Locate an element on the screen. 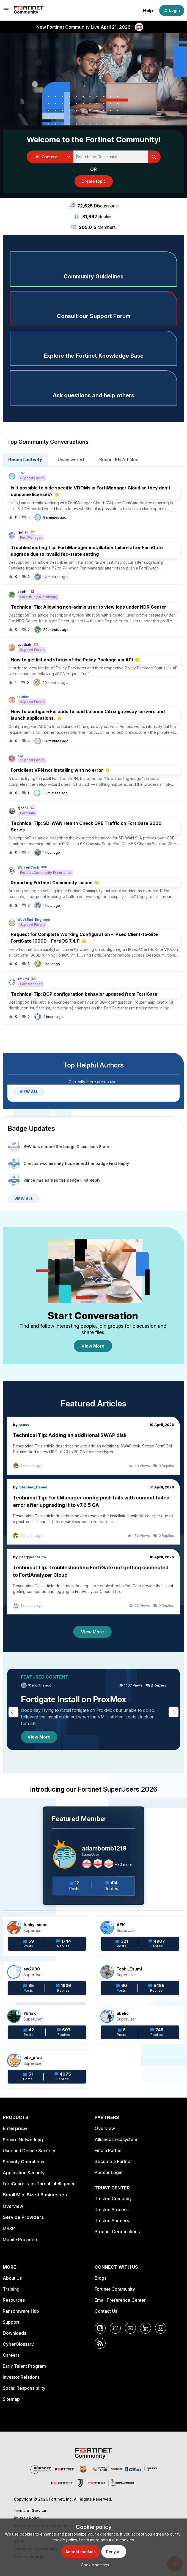  VIEW ALL is located at coordinates (29, 1091).